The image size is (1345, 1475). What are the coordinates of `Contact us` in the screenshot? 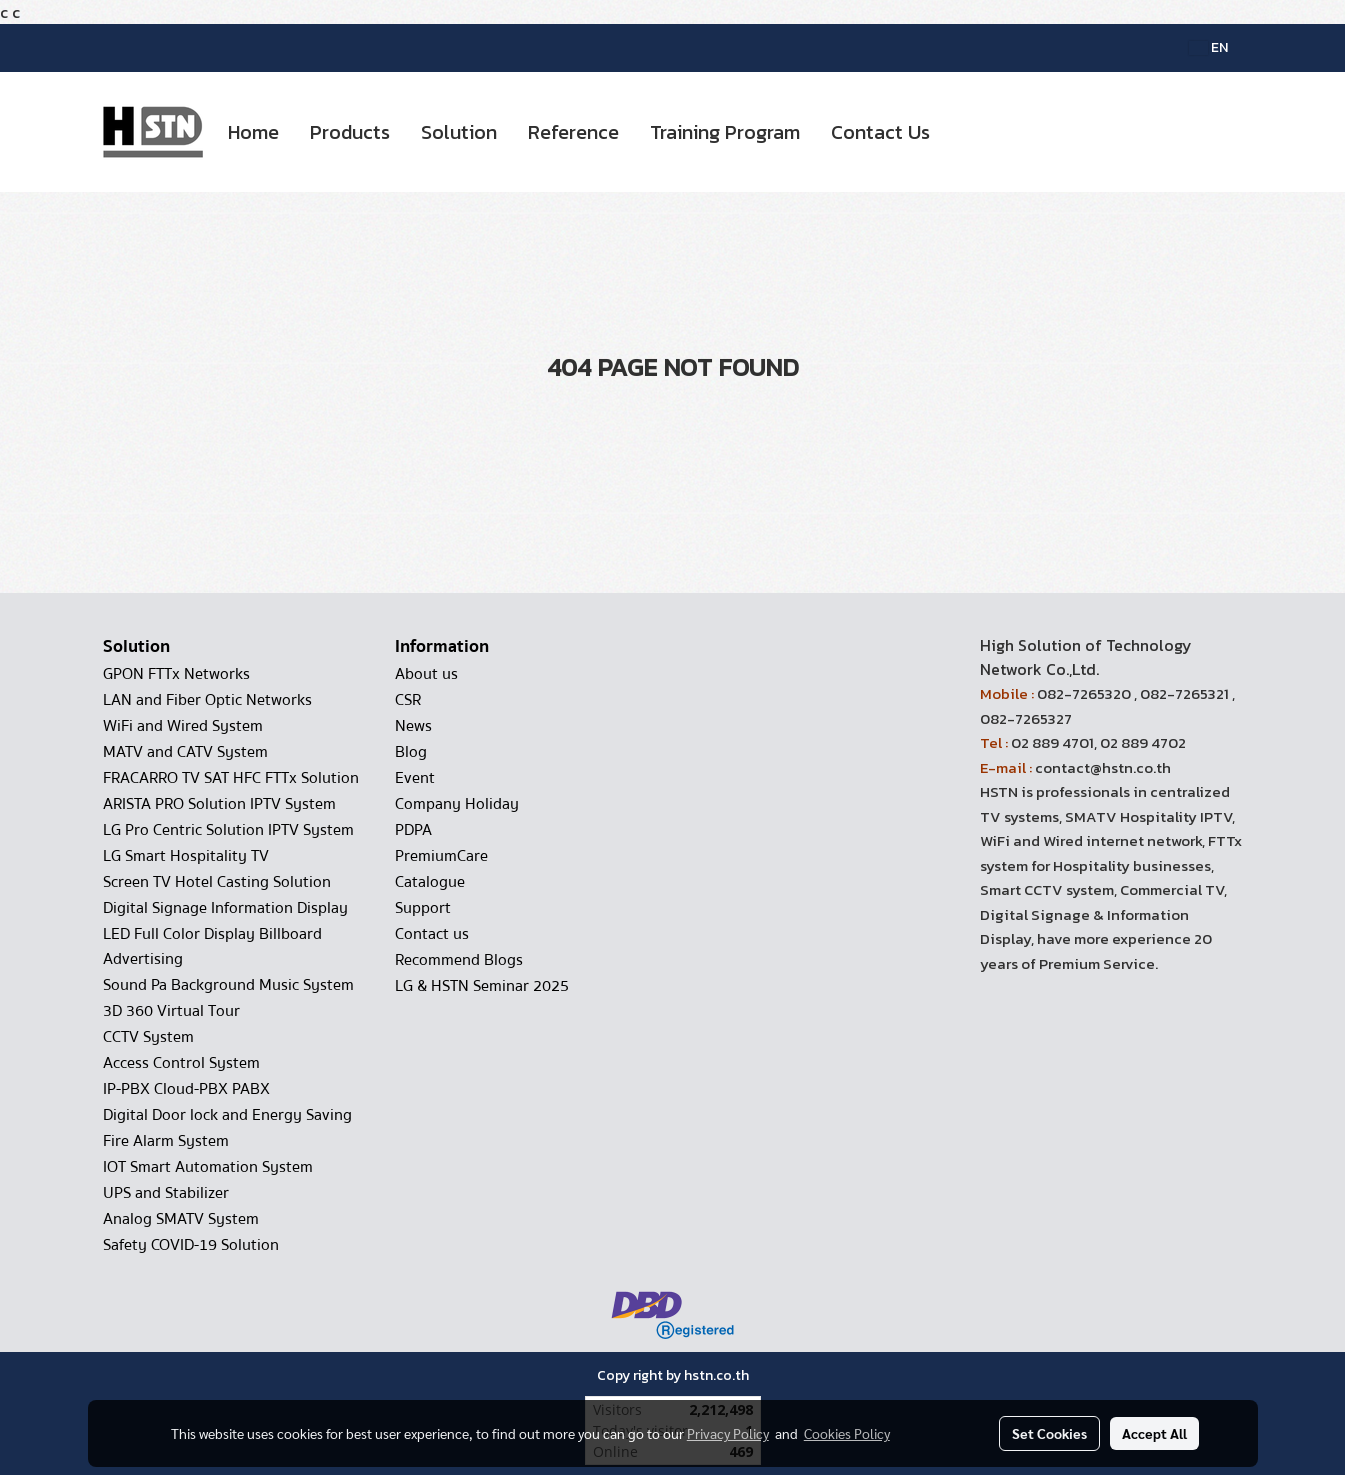 It's located at (432, 934).